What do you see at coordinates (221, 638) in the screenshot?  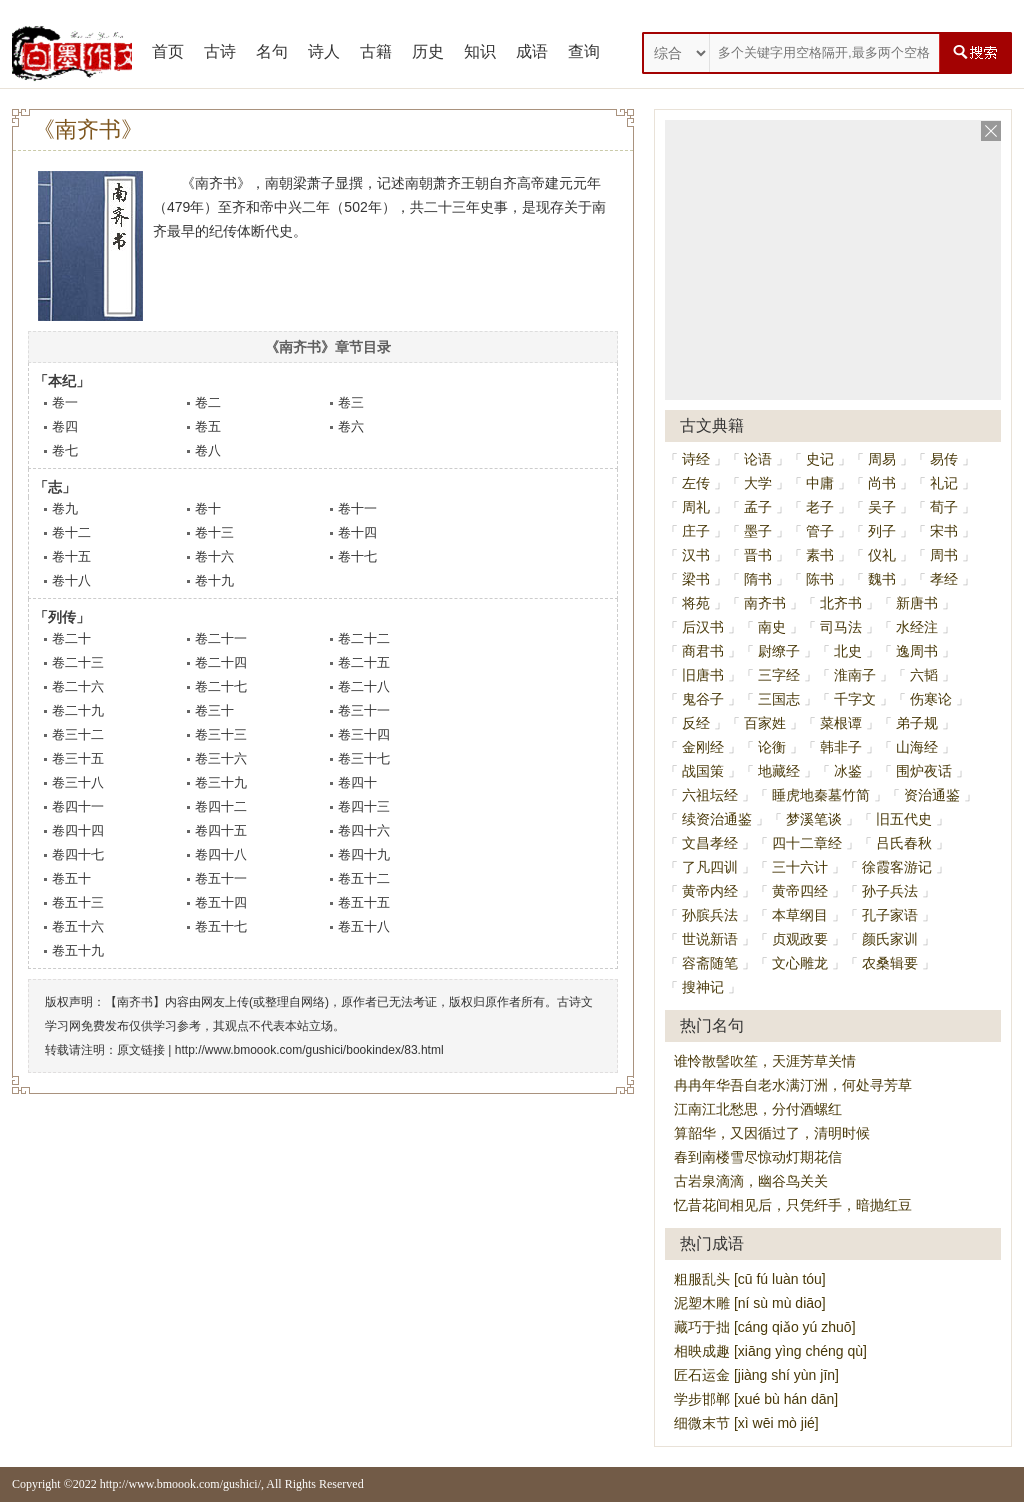 I see `卷二十一` at bounding box center [221, 638].